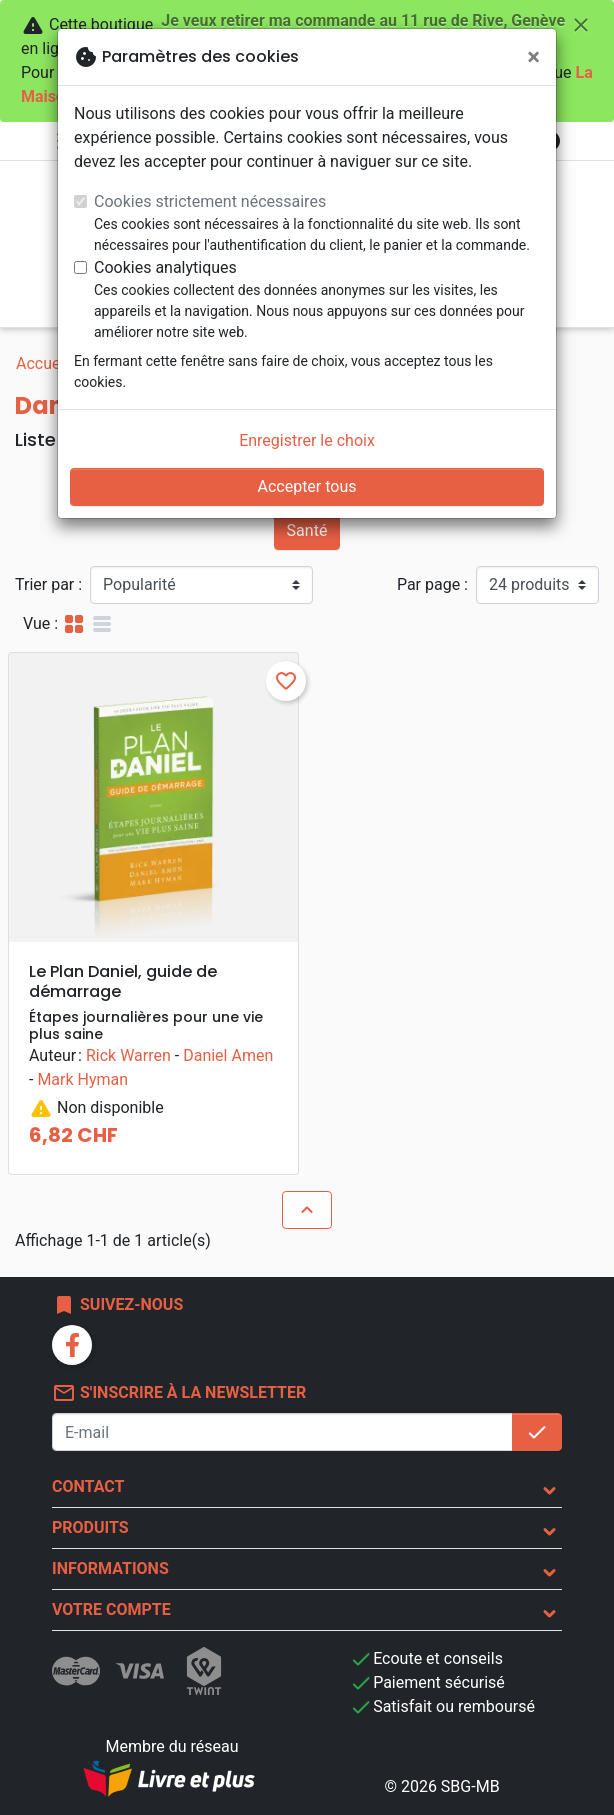  I want to click on Cookies strictement nécessaires, so click(210, 201).